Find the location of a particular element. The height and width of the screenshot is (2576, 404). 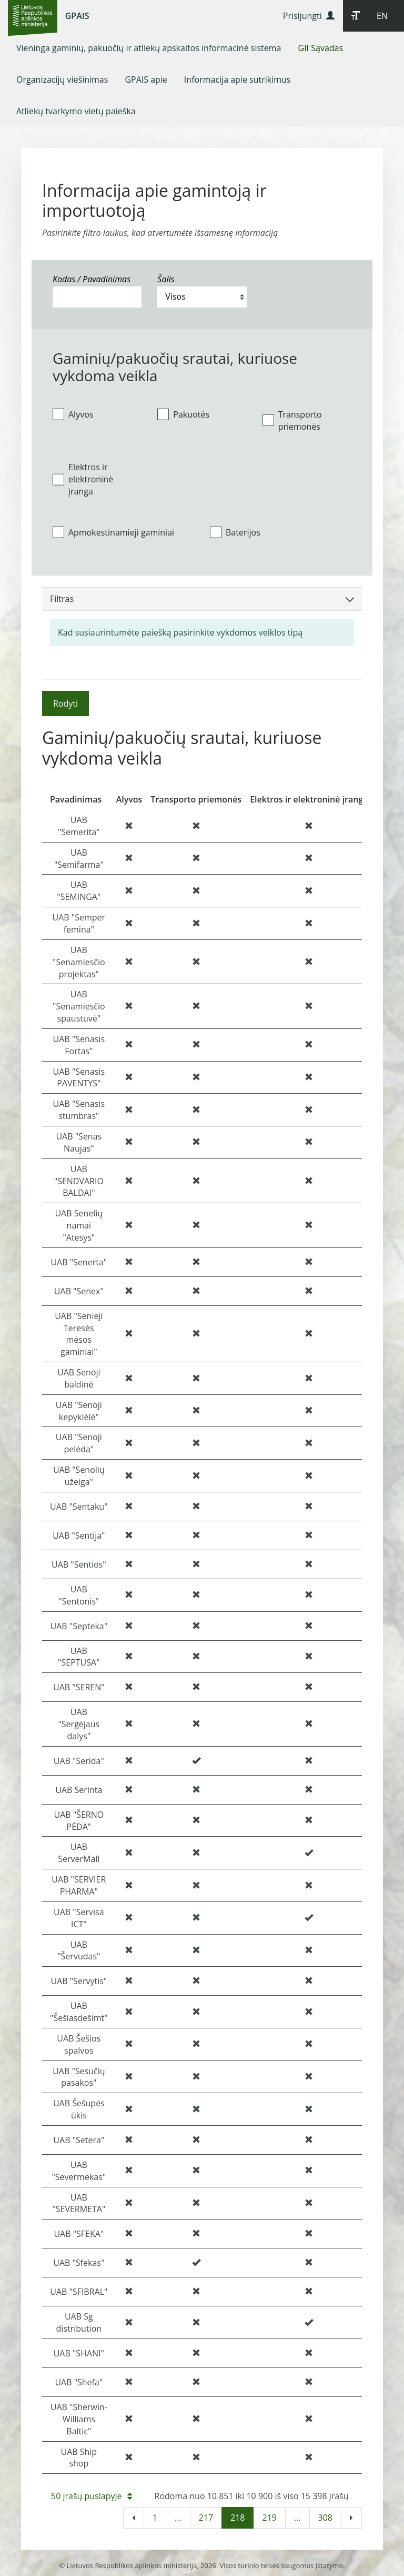

Prisijungti is located at coordinates (309, 16).